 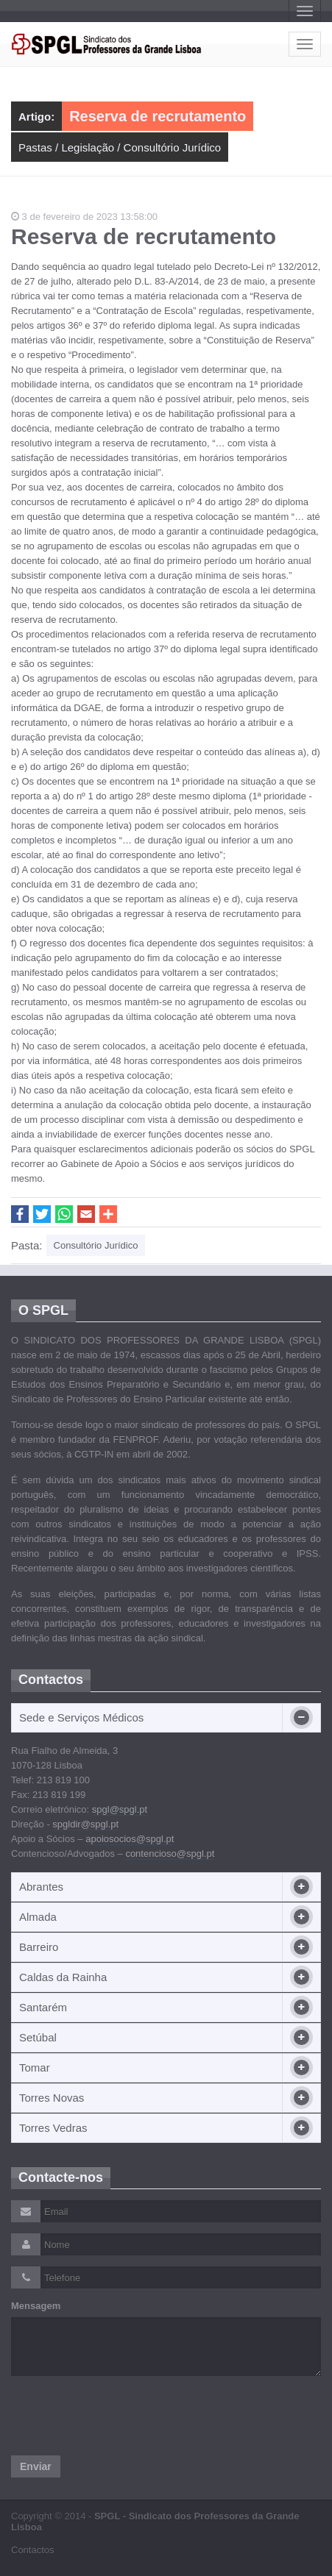 I want to click on contencioso@spgl.pt, so click(x=169, y=1853).